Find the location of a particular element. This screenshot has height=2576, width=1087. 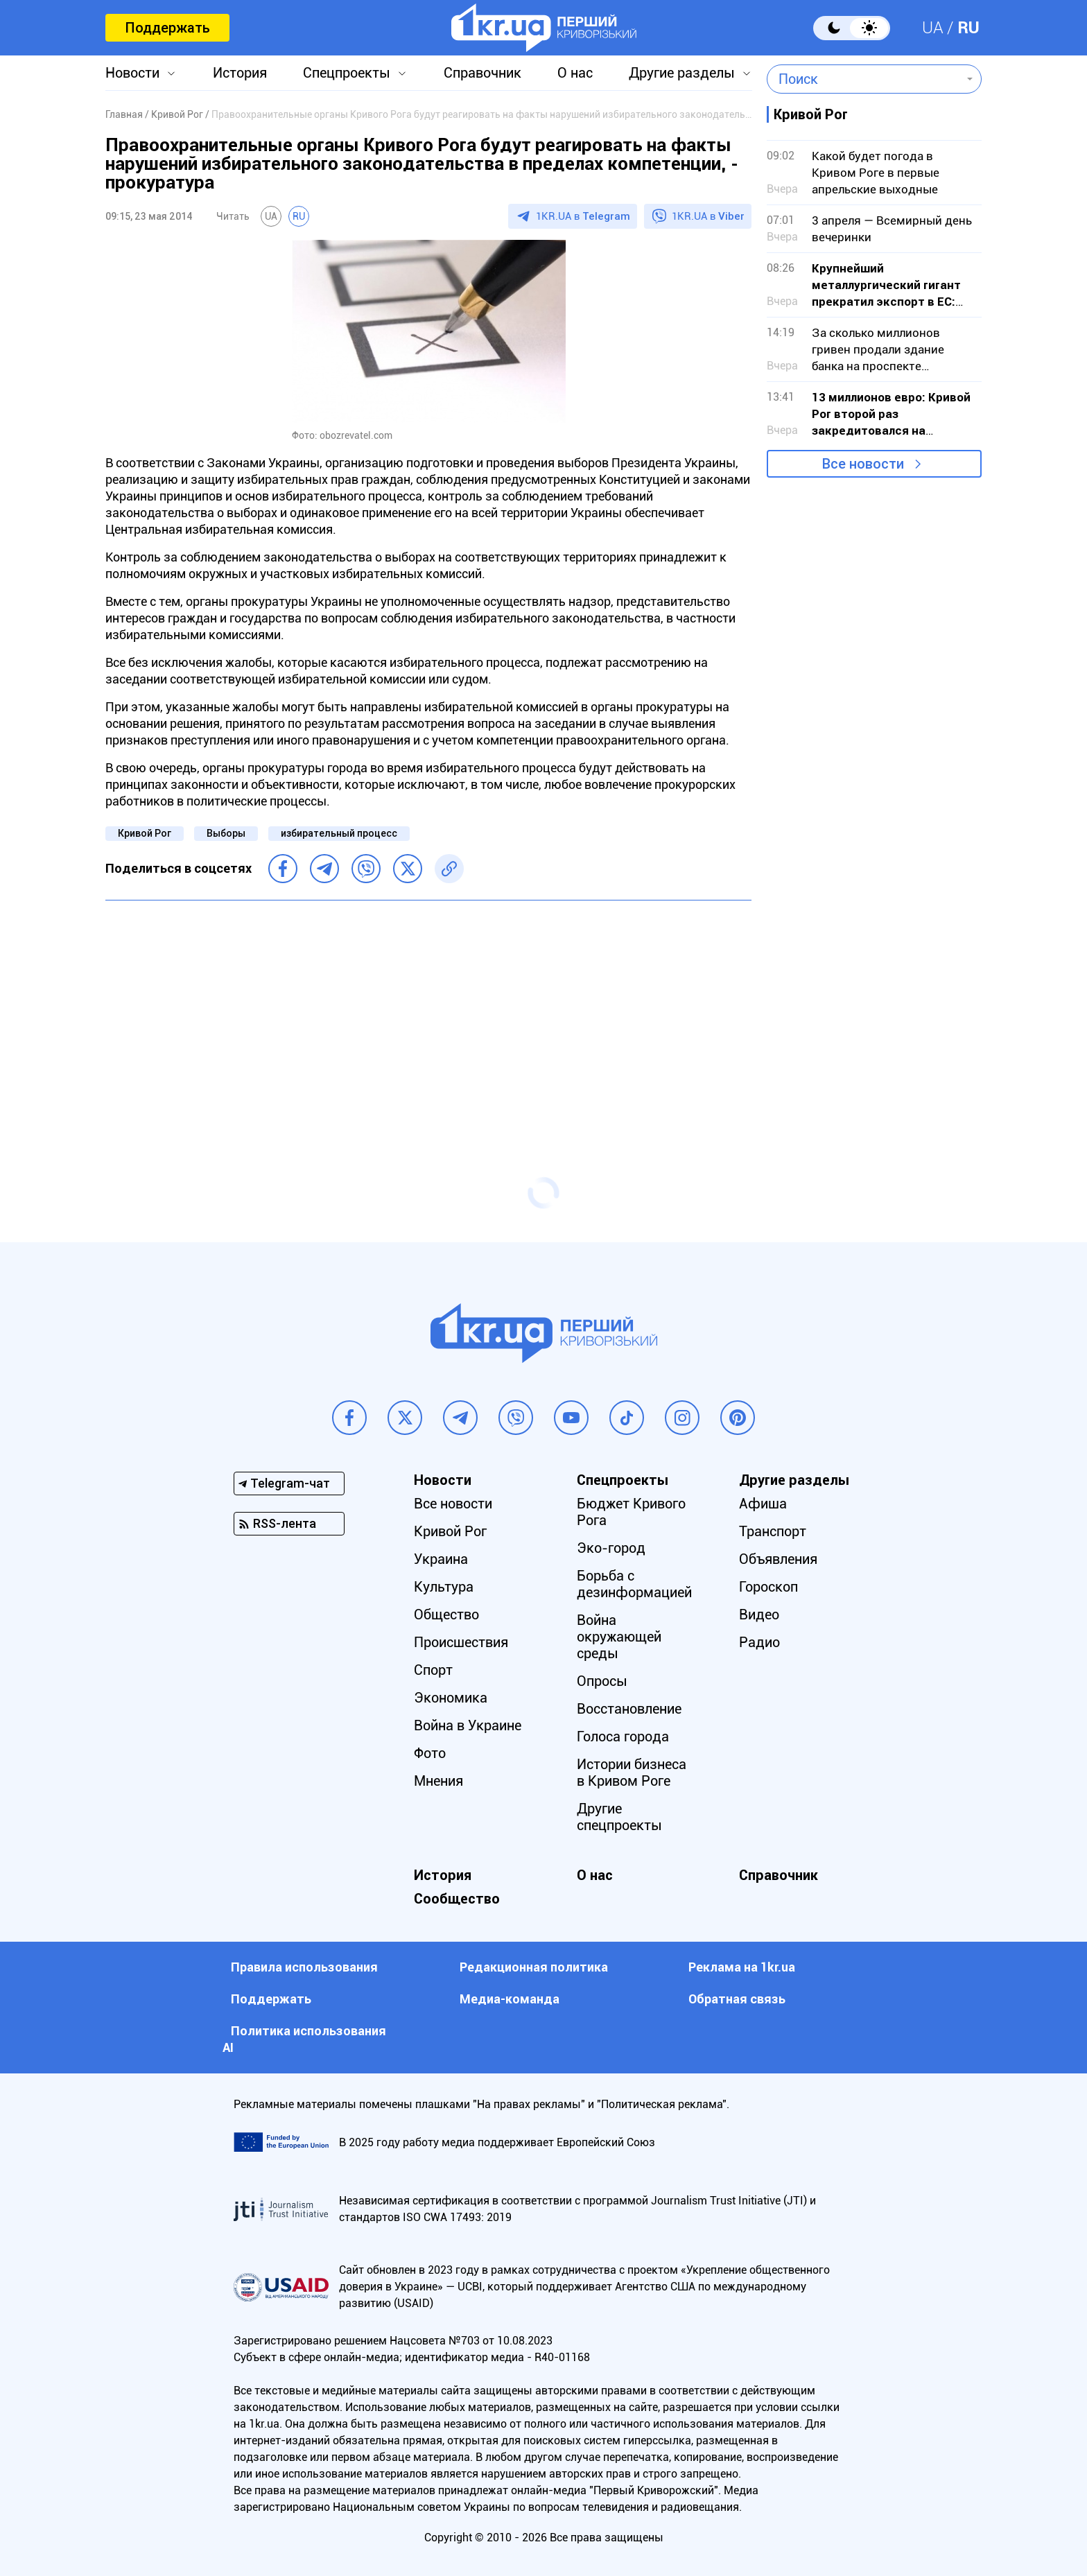

Афиша is located at coordinates (763, 1503).